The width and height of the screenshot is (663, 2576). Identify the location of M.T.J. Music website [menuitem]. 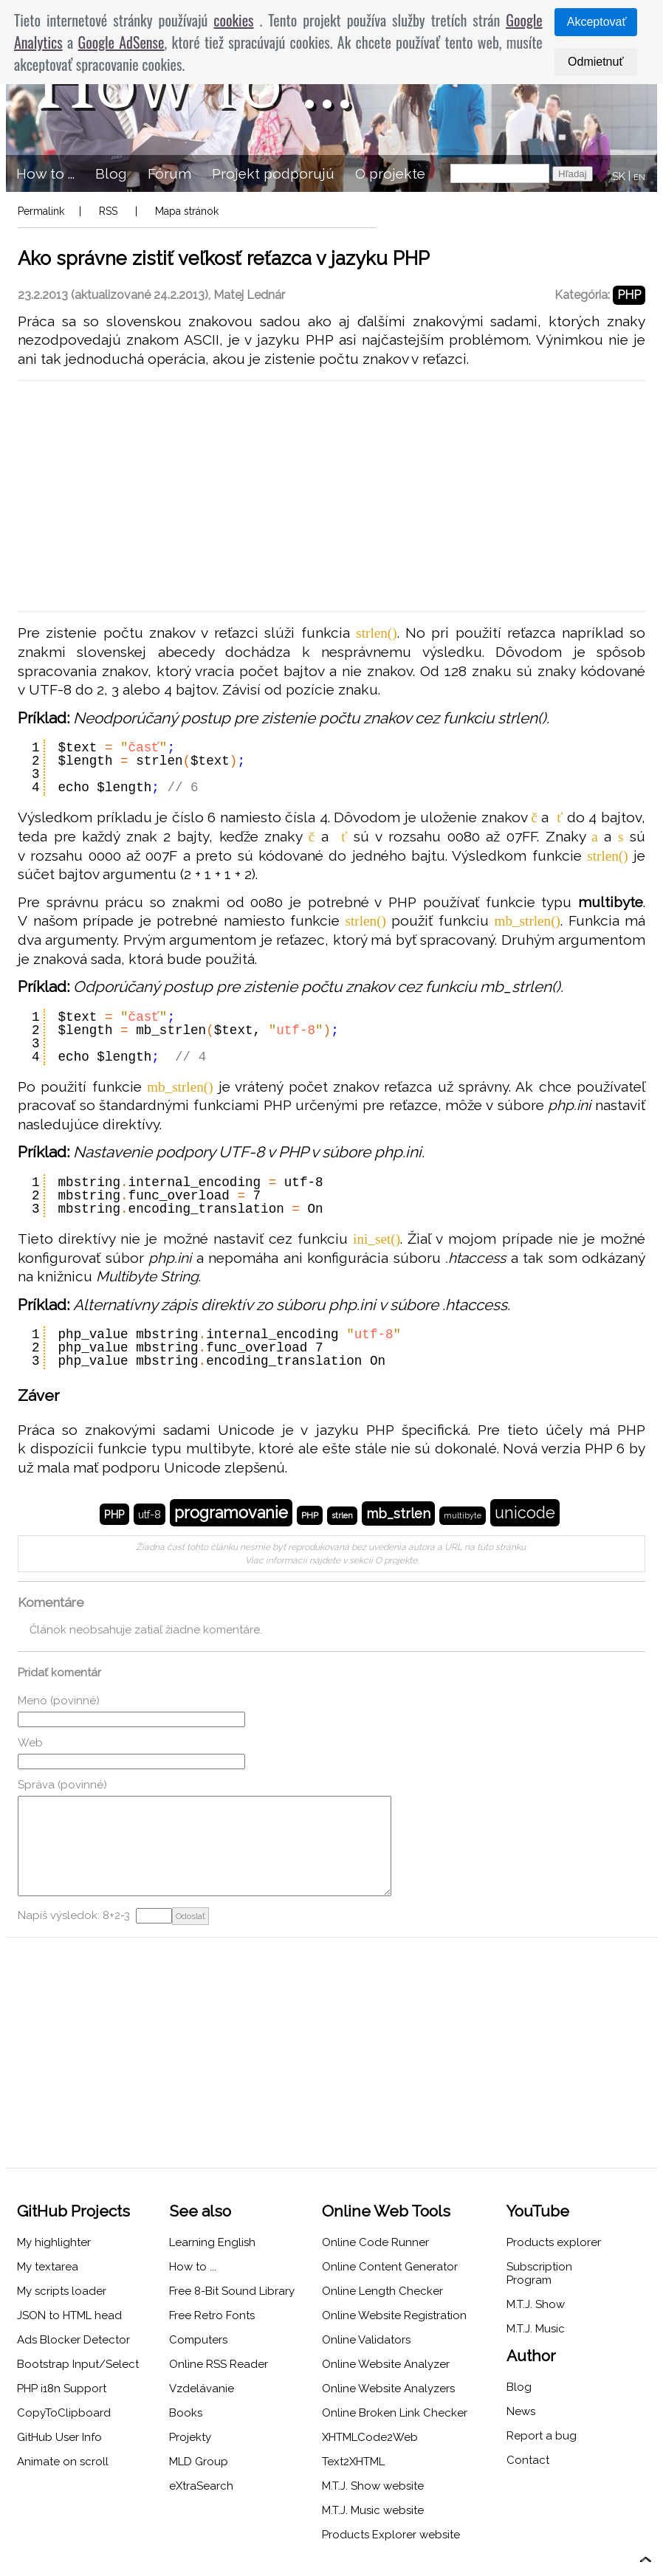
(373, 2510).